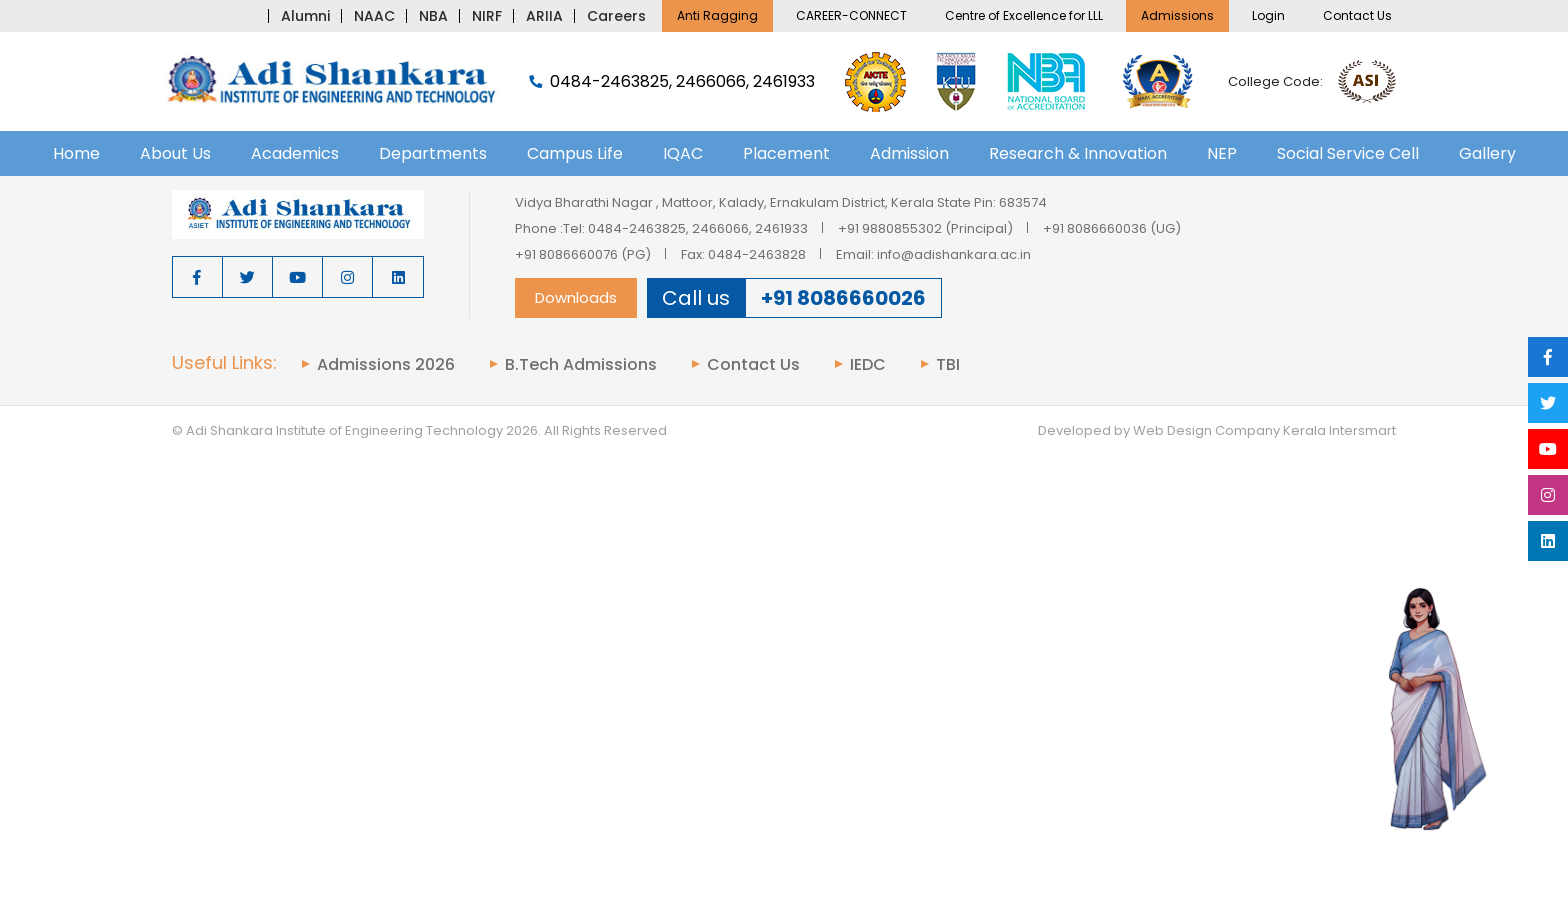 Image resolution: width=1568 pixels, height=897 pixels. I want to click on IQAC, so click(683, 153).